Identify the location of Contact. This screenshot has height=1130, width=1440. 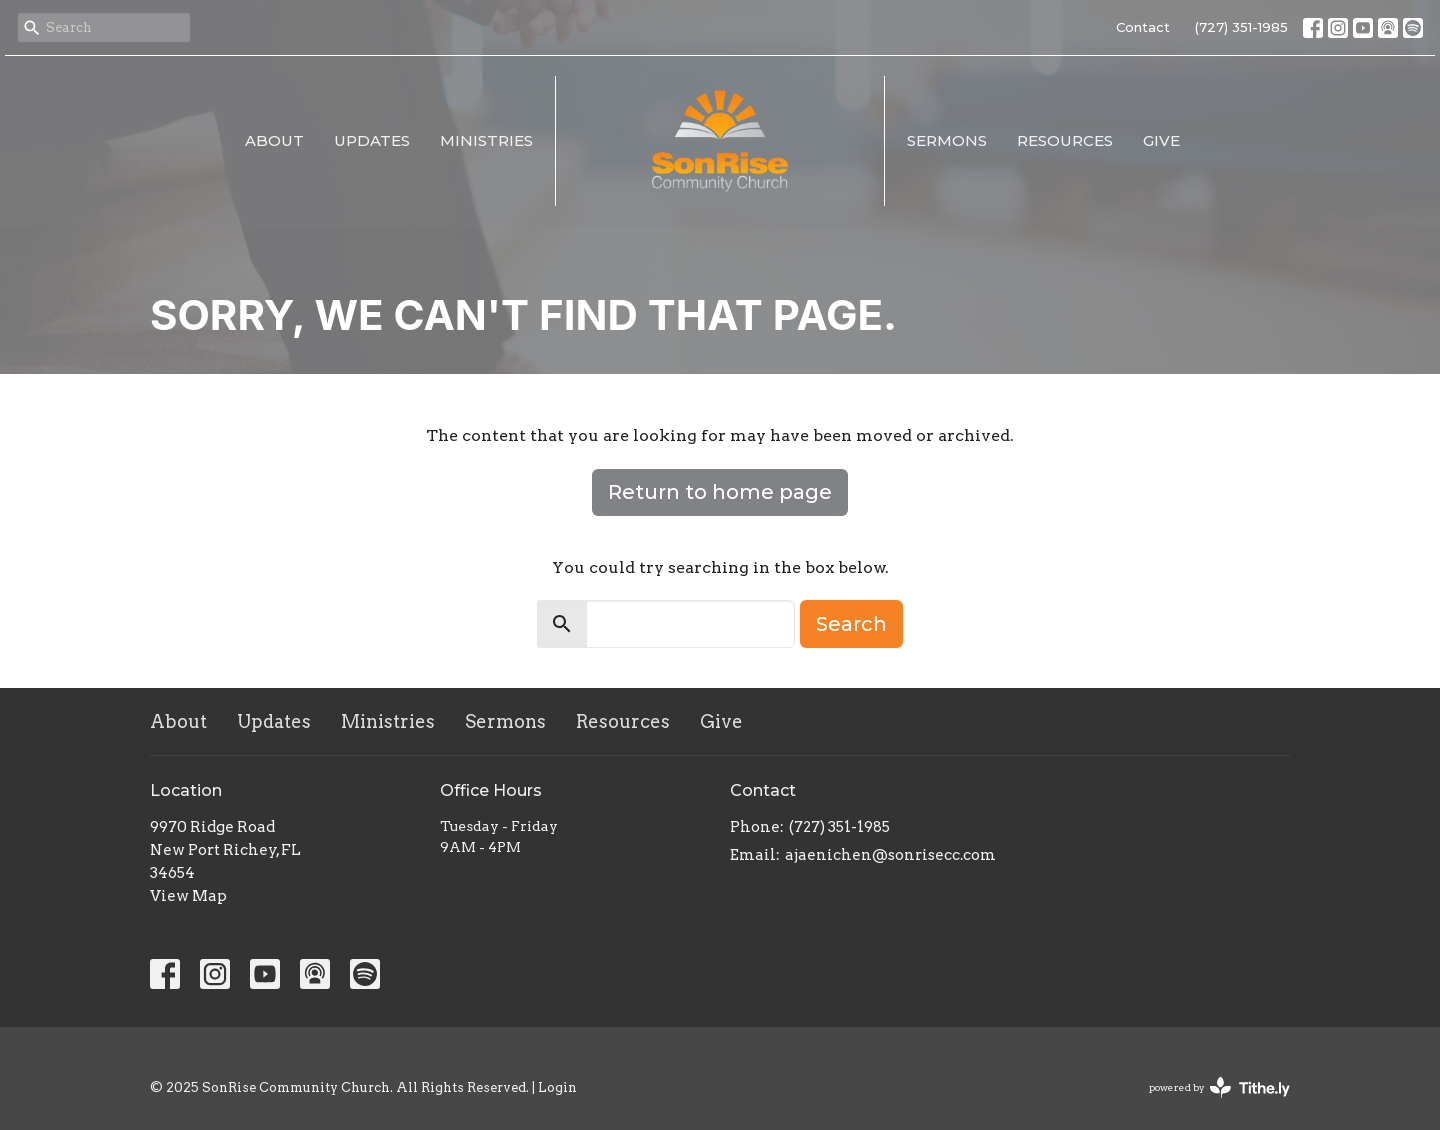
(1143, 27).